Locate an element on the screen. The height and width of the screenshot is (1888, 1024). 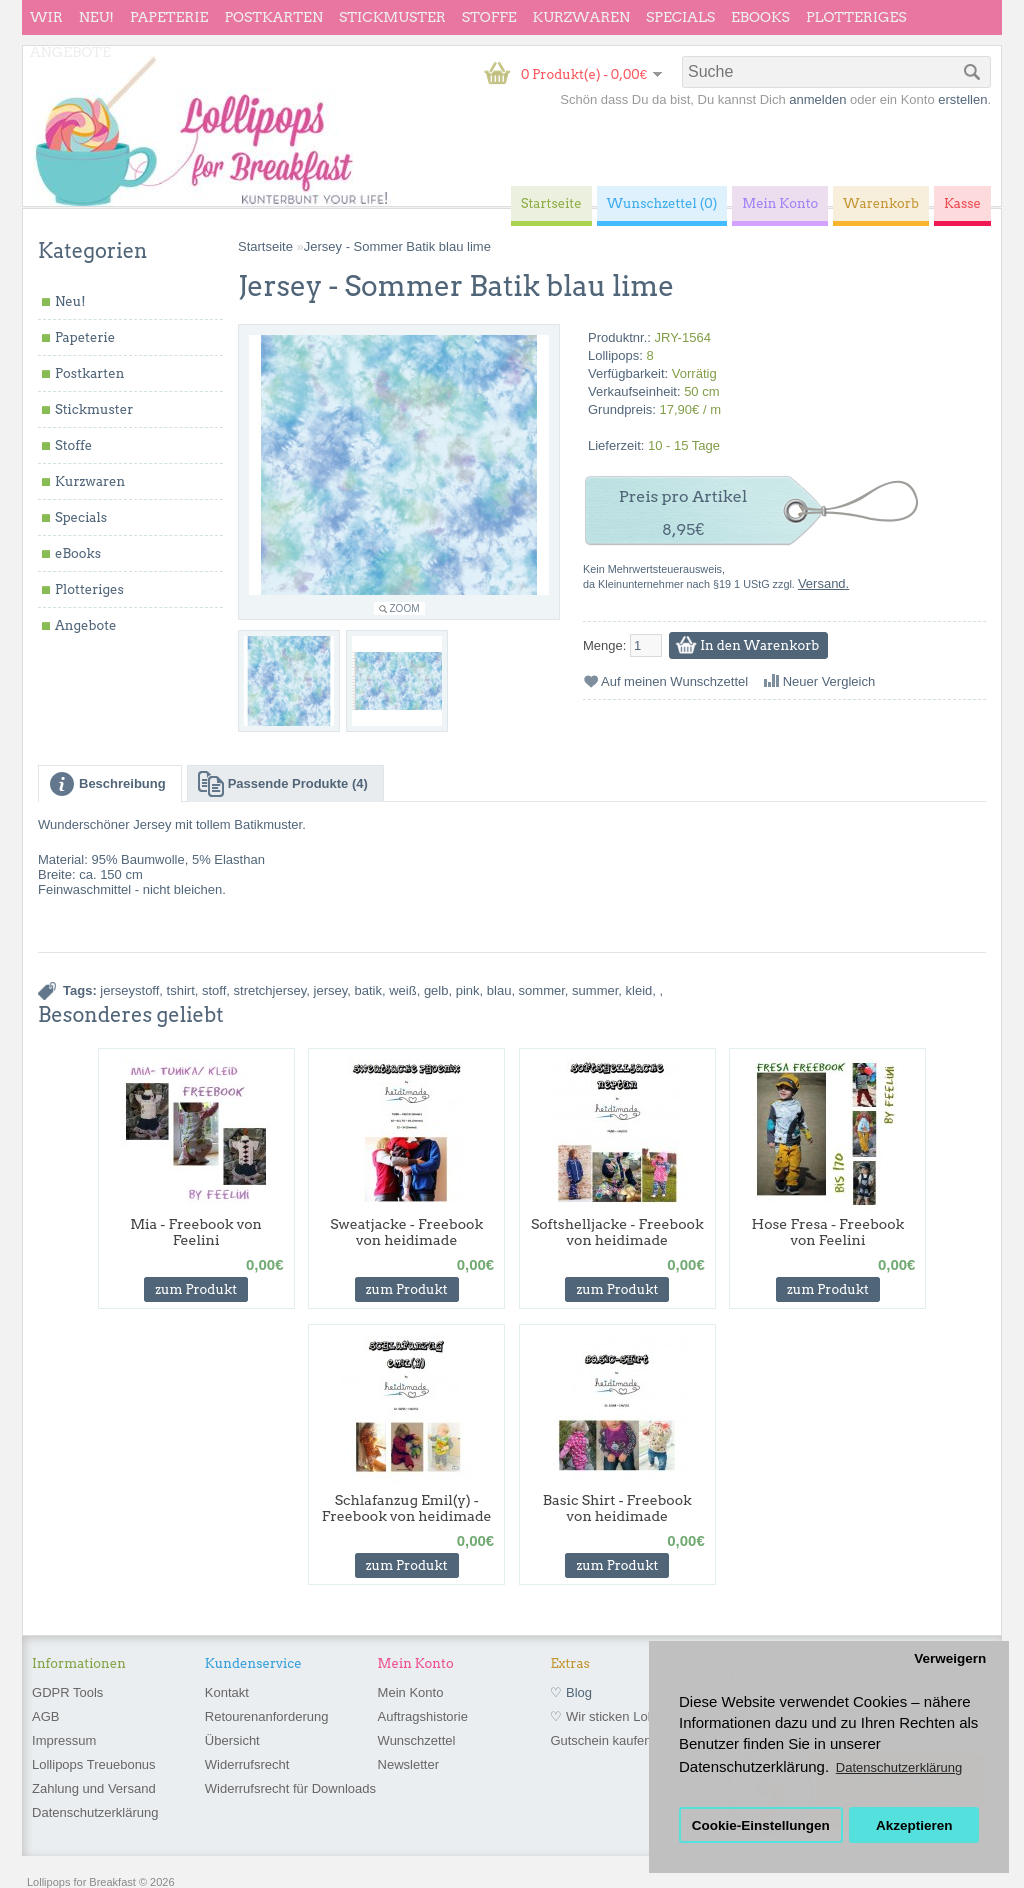
Widerrufsrecht is located at coordinates (247, 1764).